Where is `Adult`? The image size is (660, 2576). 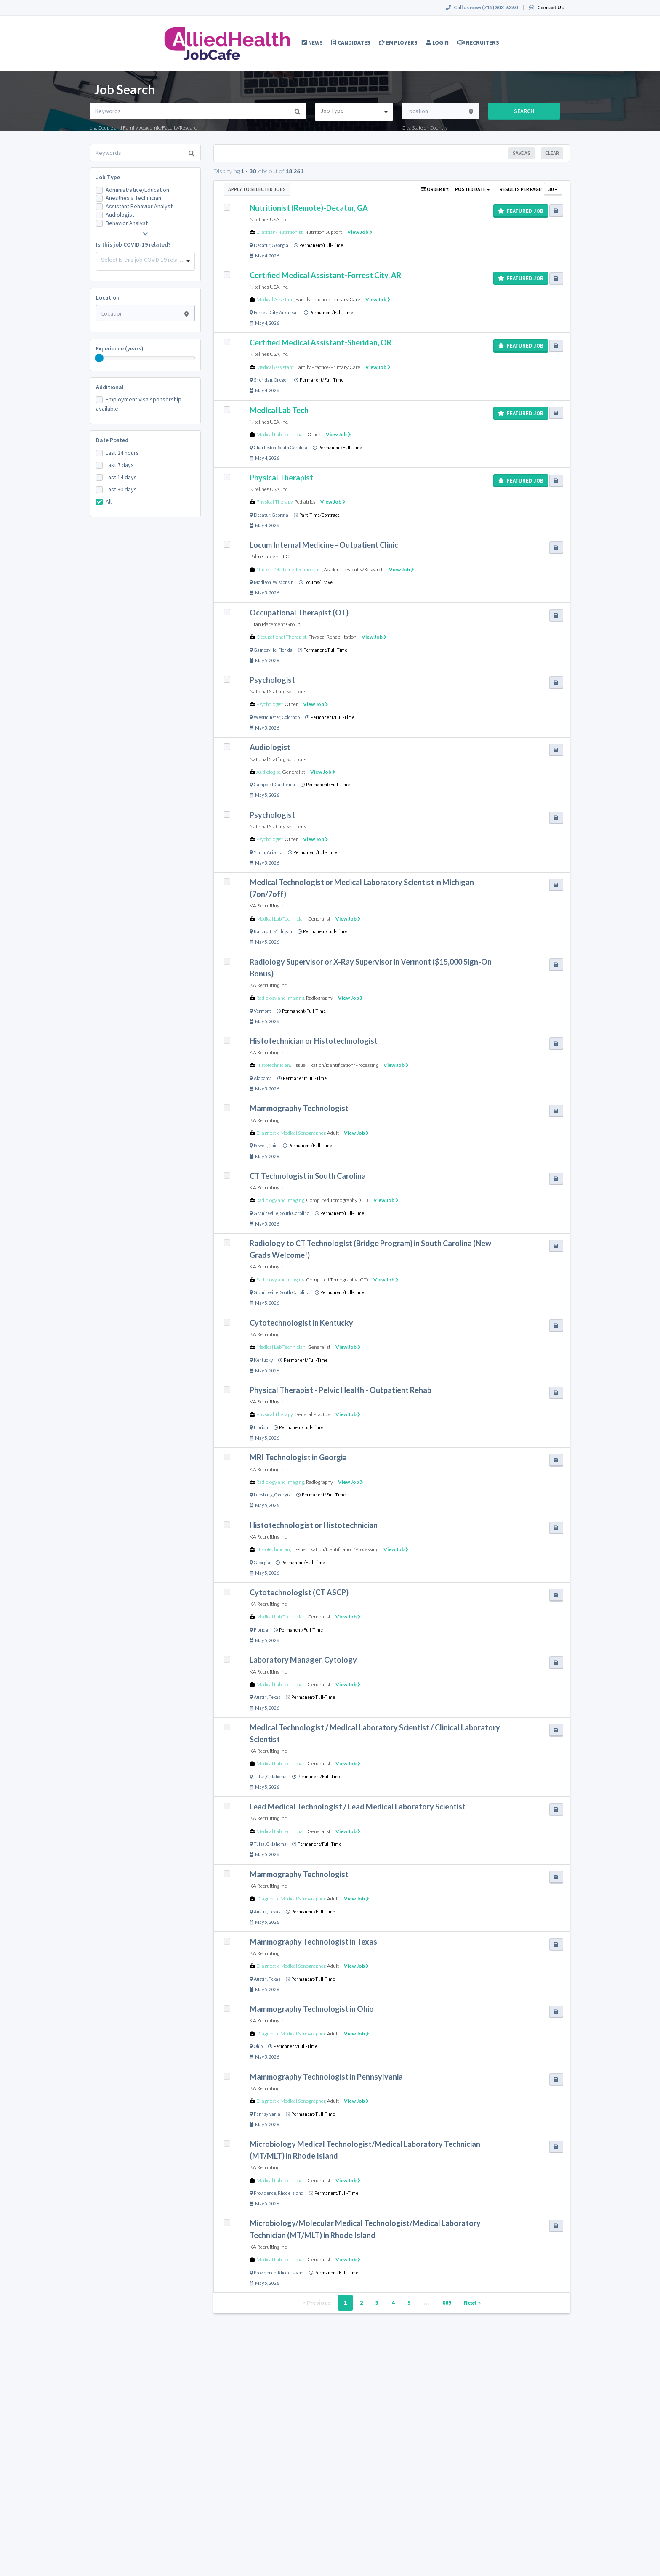
Adult is located at coordinates (333, 1133).